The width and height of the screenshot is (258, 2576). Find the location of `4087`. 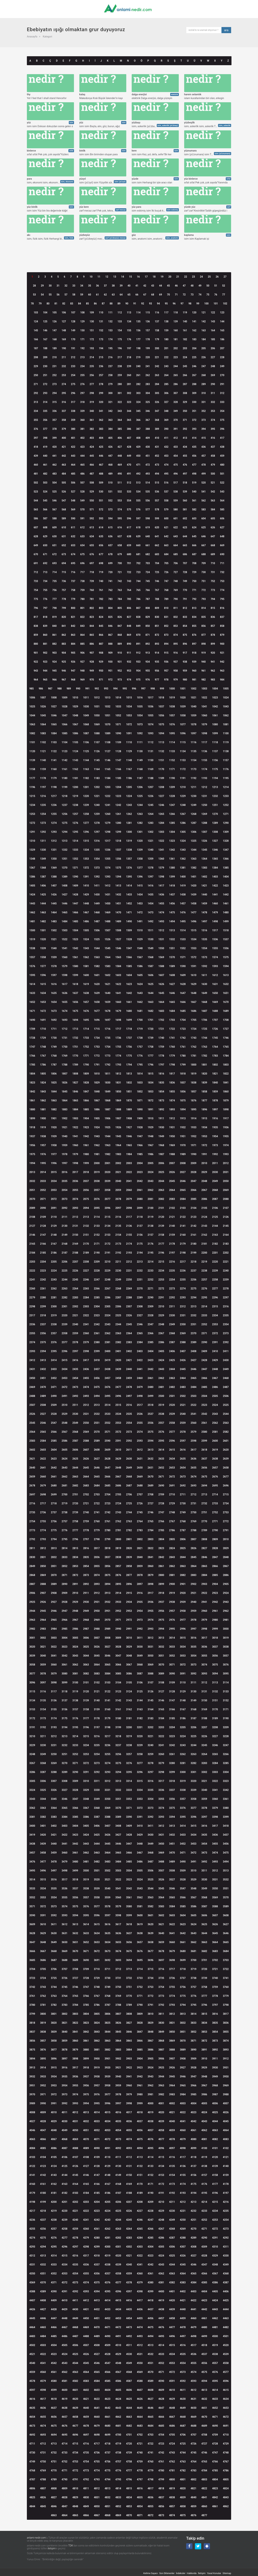

4087 is located at coordinates (64, 2148).